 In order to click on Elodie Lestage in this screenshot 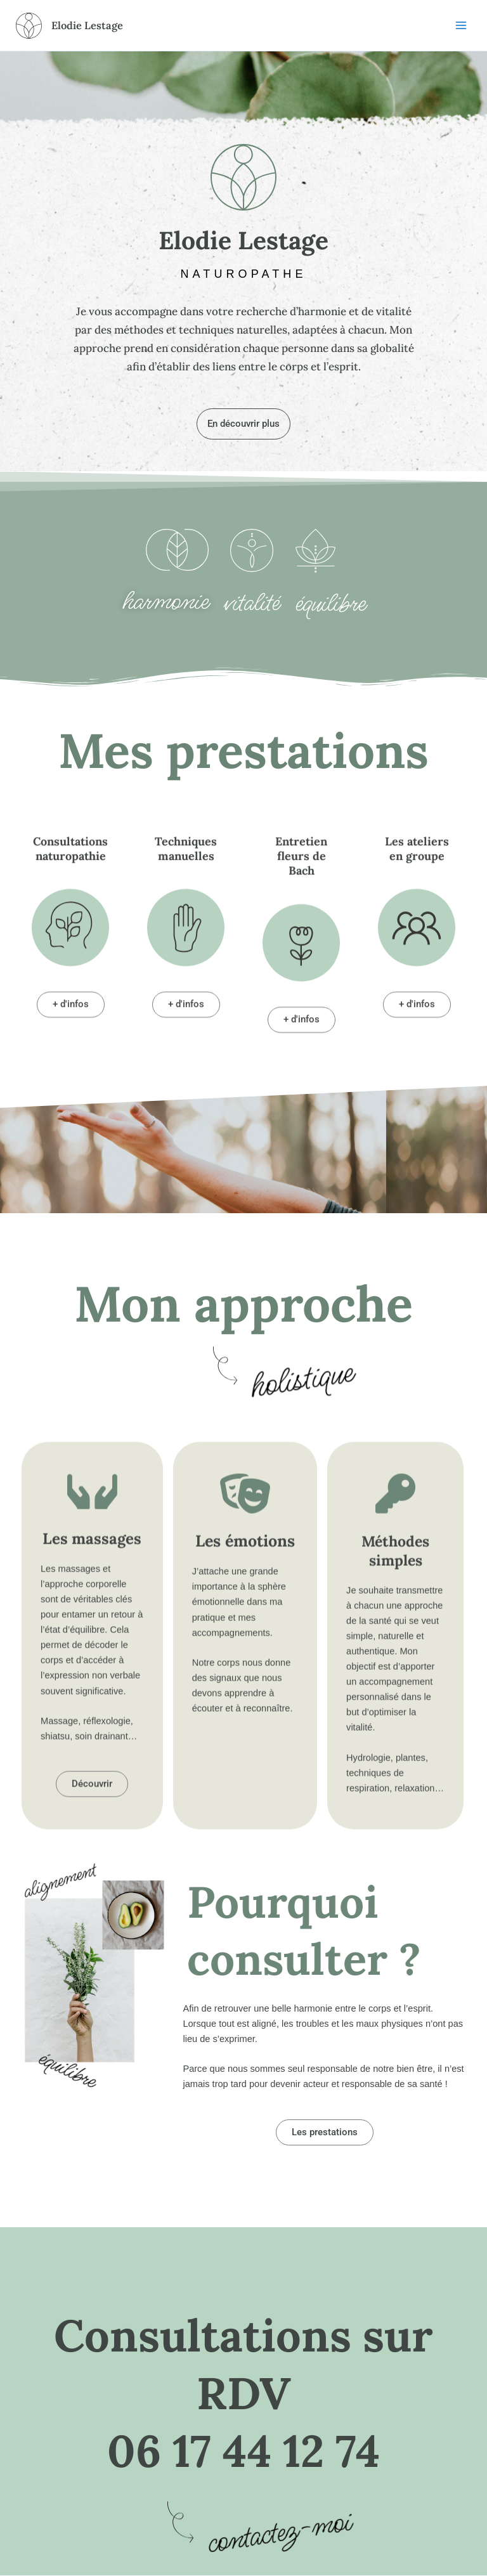, I will do `click(90, 25)`.